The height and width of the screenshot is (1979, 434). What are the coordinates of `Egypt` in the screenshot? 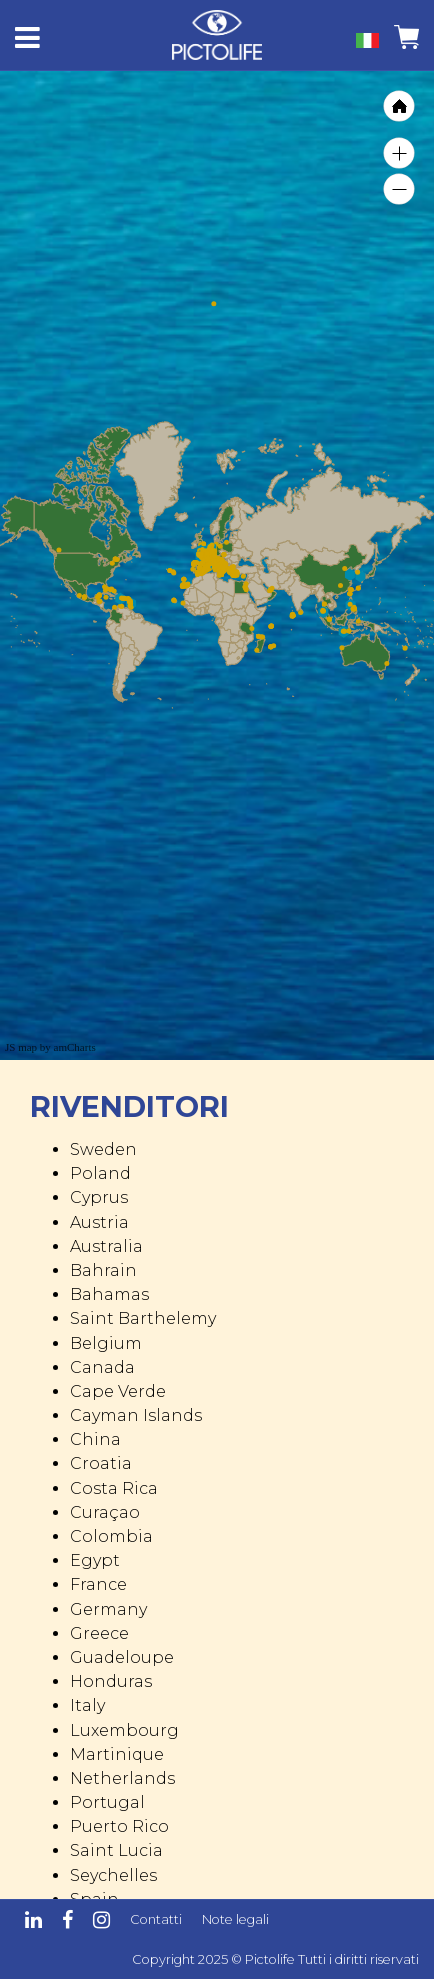 It's located at (95, 1560).